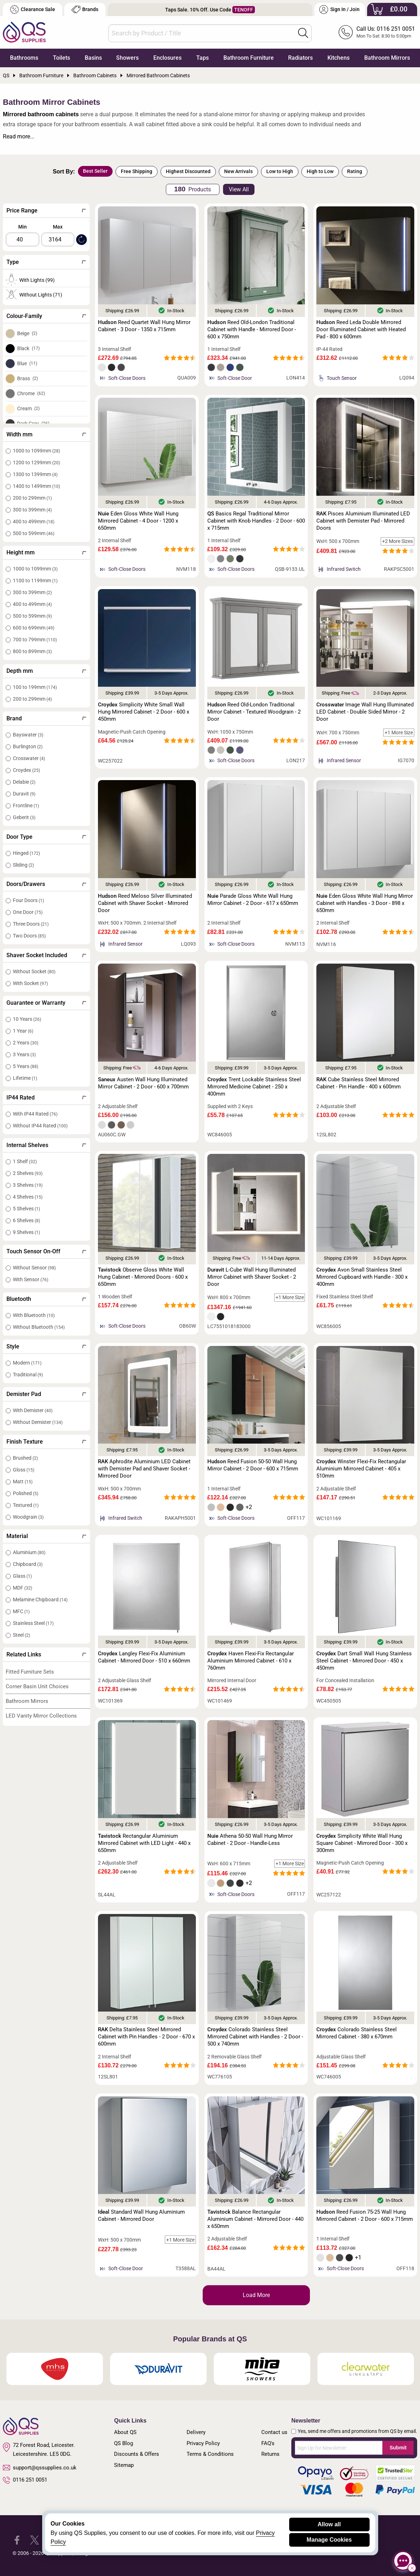  Describe the element at coordinates (27, 333) in the screenshot. I see `Beige` at that location.